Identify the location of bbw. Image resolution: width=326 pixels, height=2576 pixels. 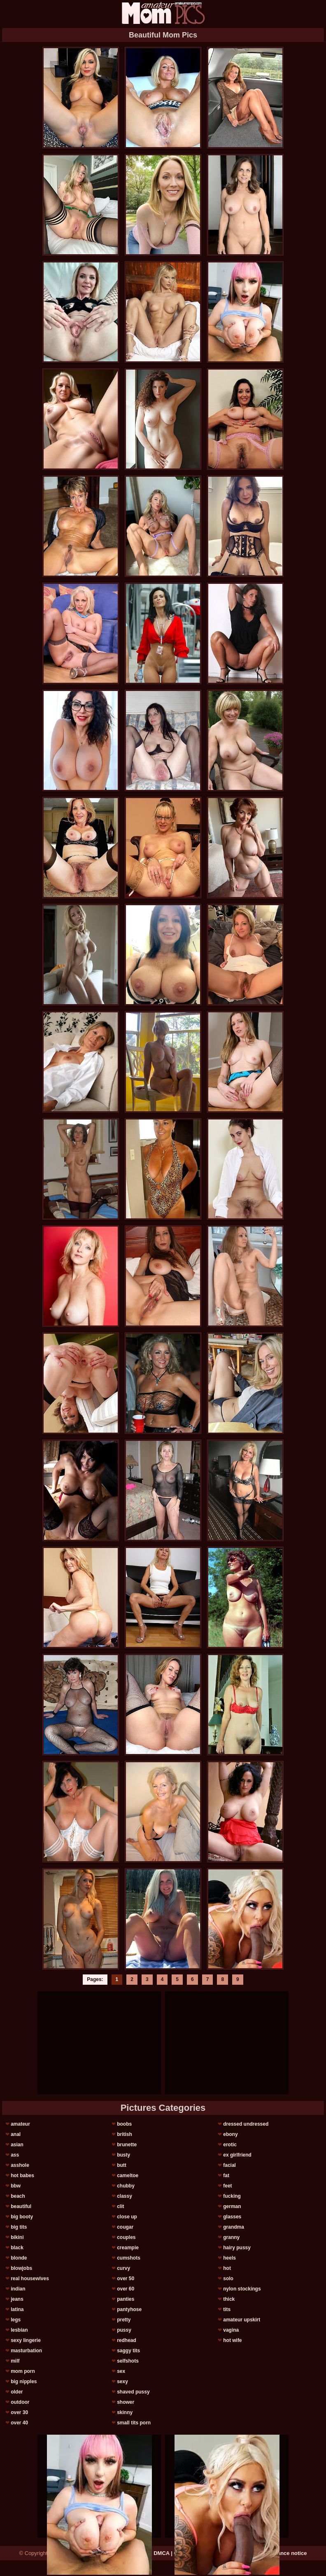
(16, 2186).